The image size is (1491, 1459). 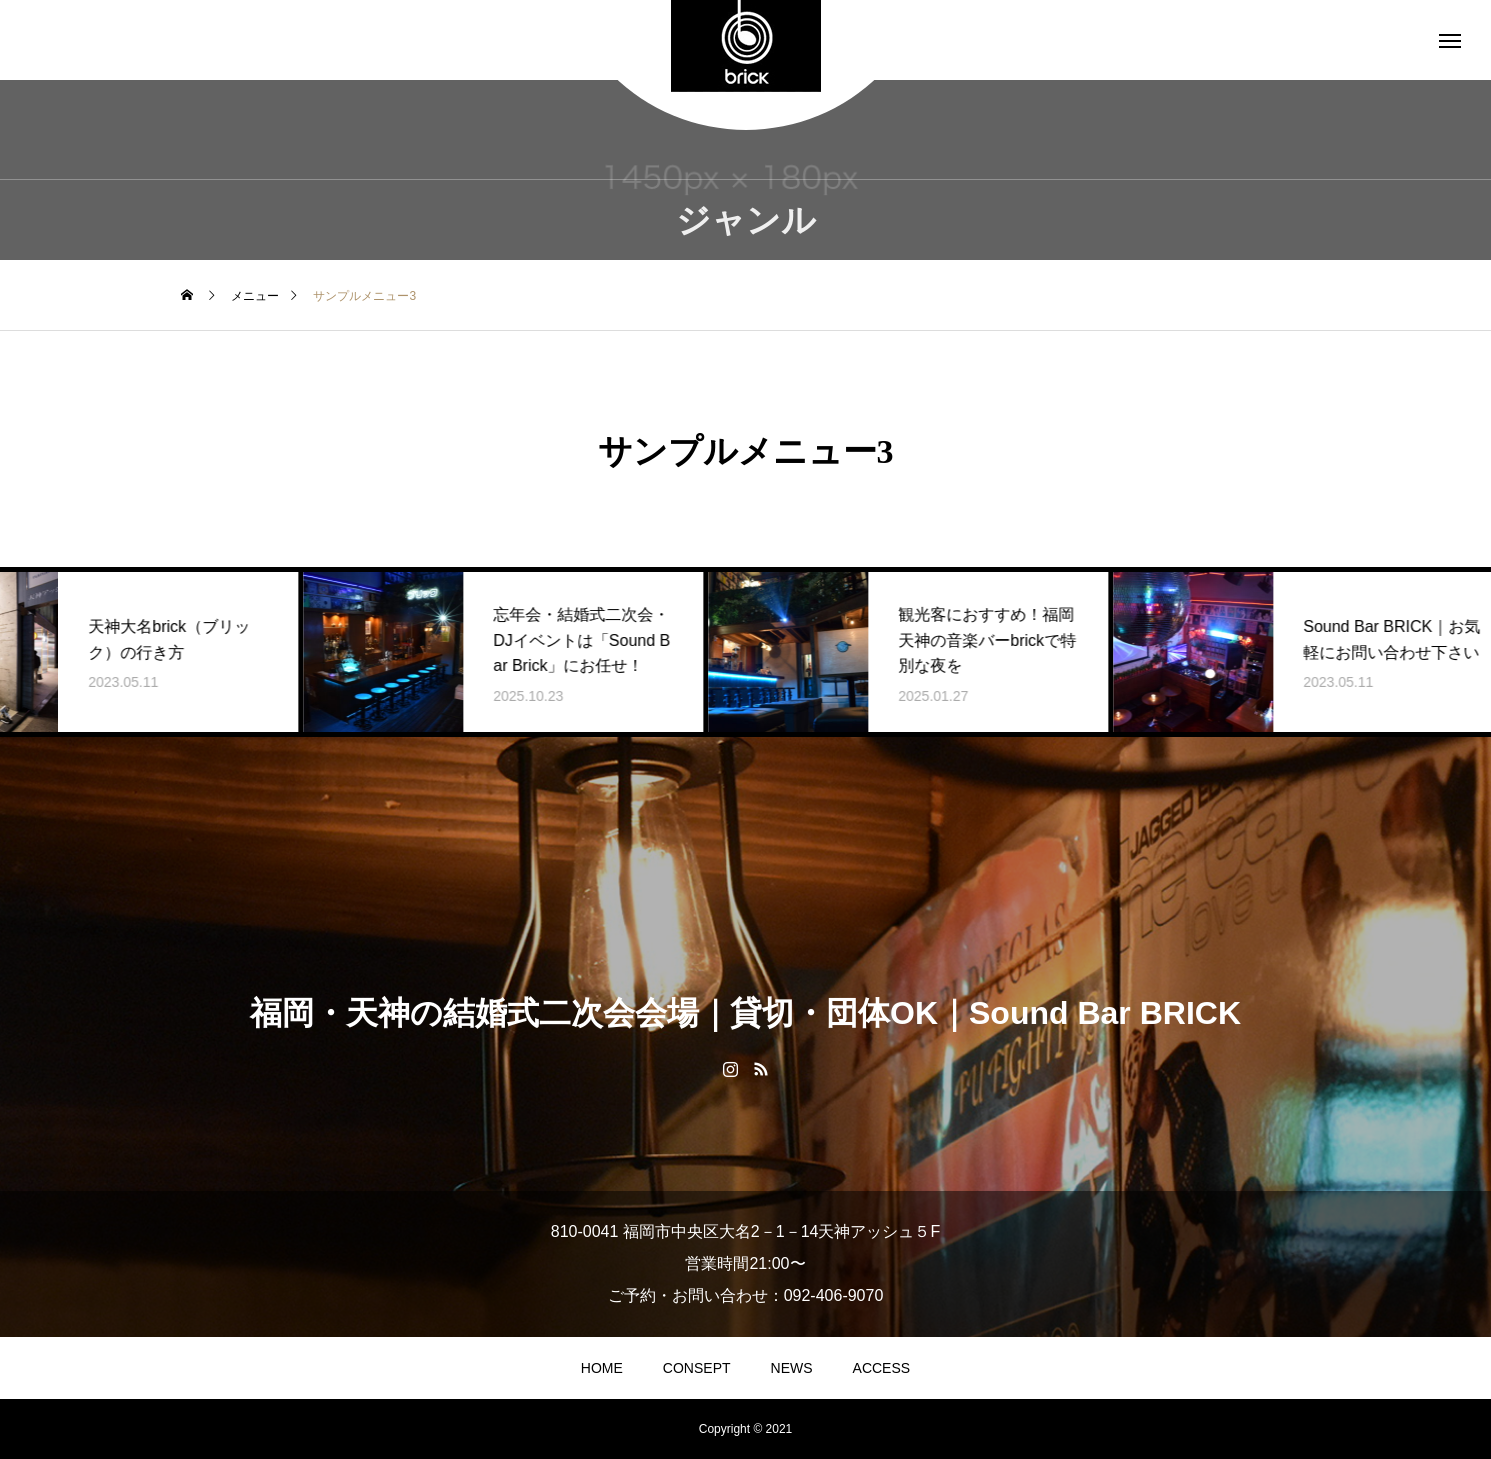 I want to click on CONSEPT, so click(x=697, y=1368).